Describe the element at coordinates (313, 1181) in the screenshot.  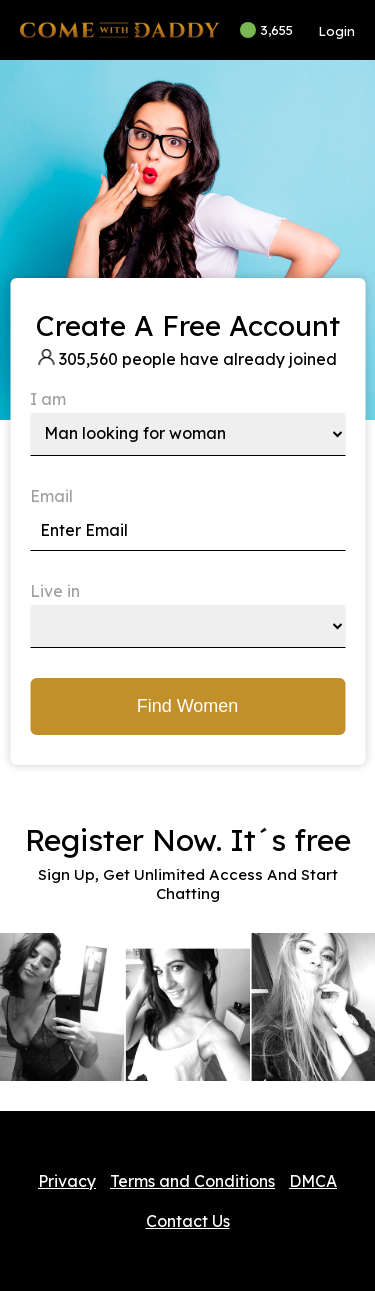
I see `DMCA` at that location.